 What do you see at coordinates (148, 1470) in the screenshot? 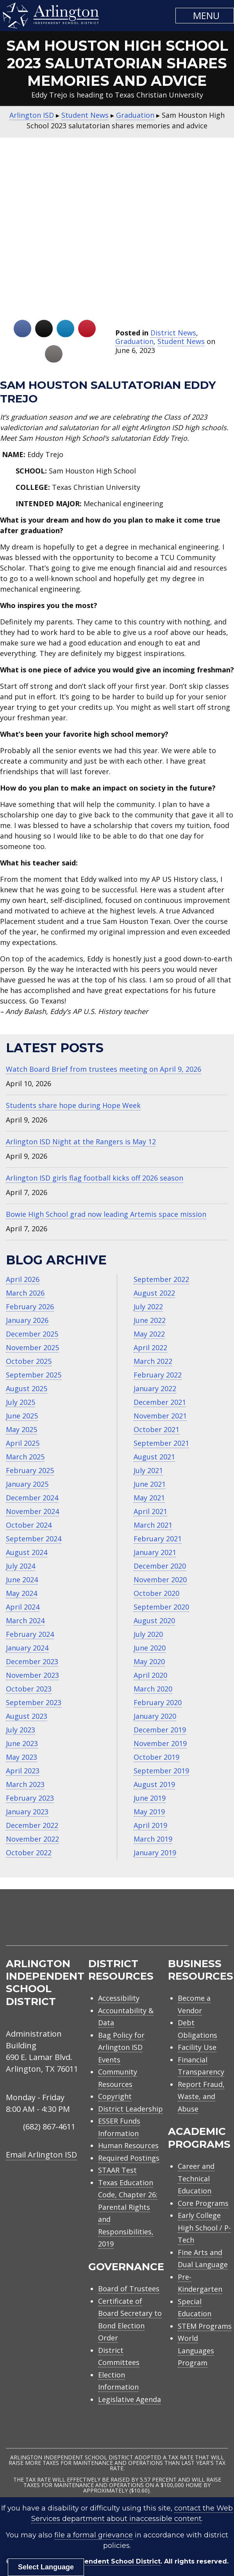
I see `July 2021` at bounding box center [148, 1470].